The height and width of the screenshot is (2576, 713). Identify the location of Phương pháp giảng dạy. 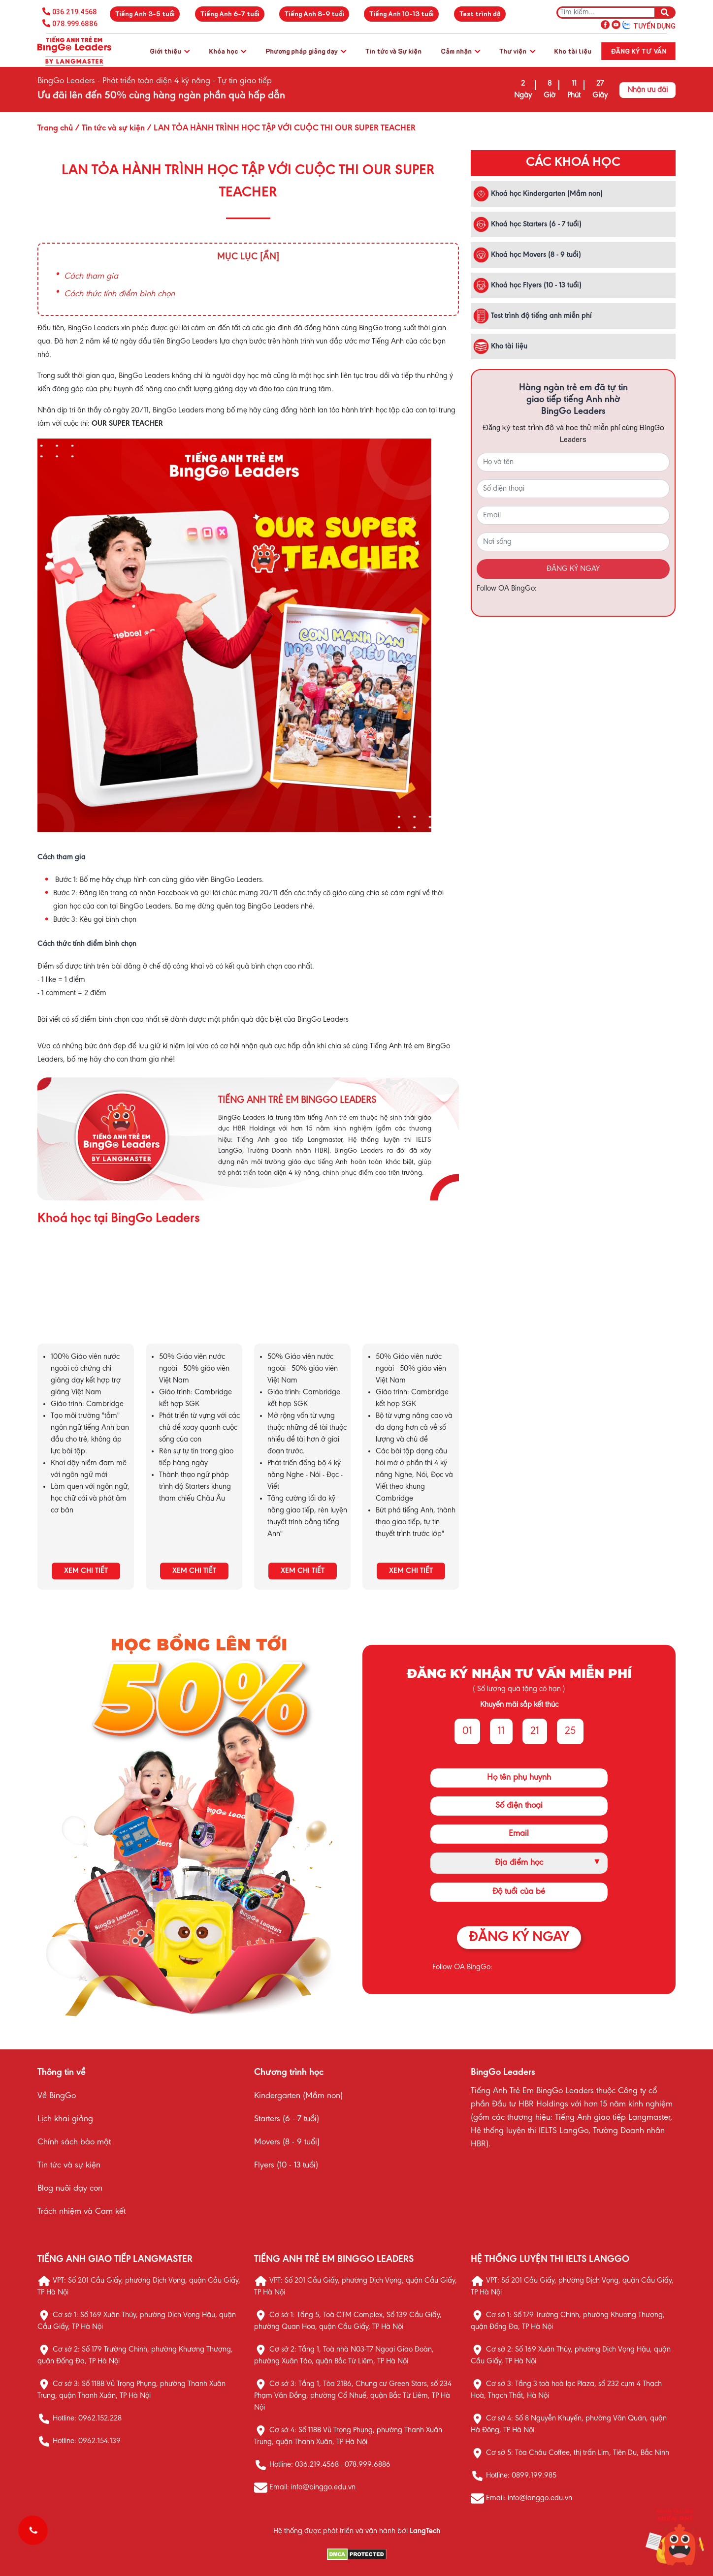
(305, 51).